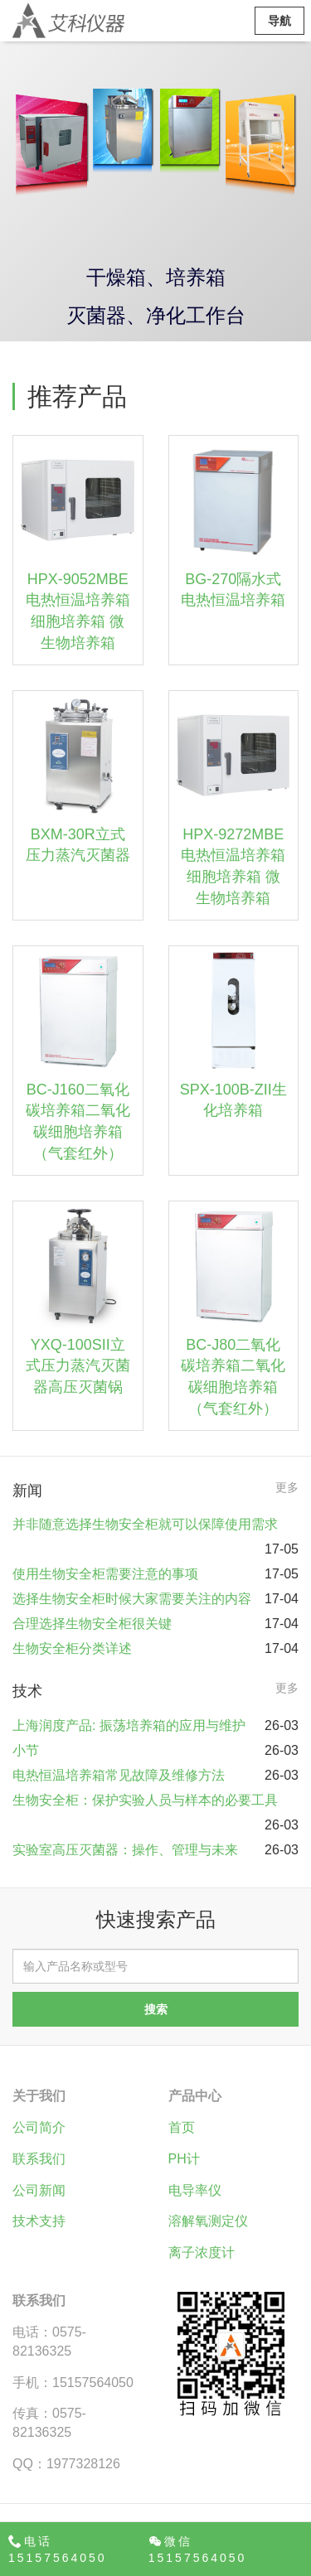 This screenshot has width=311, height=2576. What do you see at coordinates (92, 1624) in the screenshot?
I see `合理选择生物安全柜很关键` at bounding box center [92, 1624].